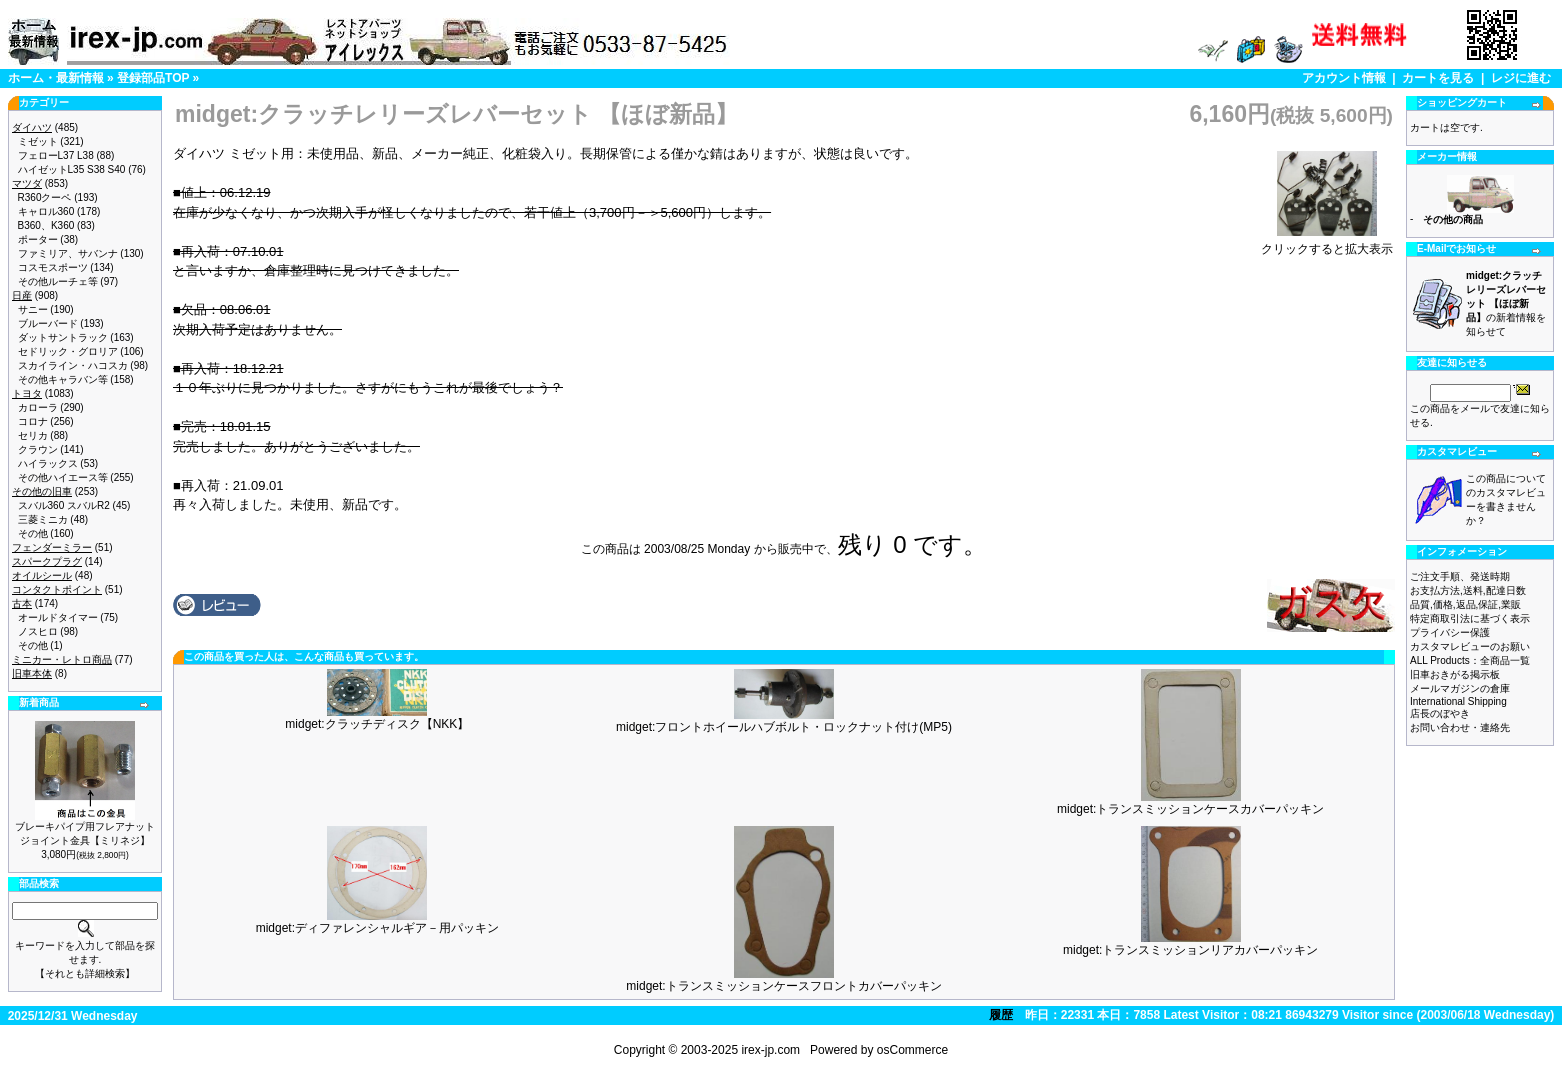 This screenshot has width=1562, height=1075. What do you see at coordinates (1190, 950) in the screenshot?
I see `midget:トランスミッションリアカバーパッキン` at bounding box center [1190, 950].